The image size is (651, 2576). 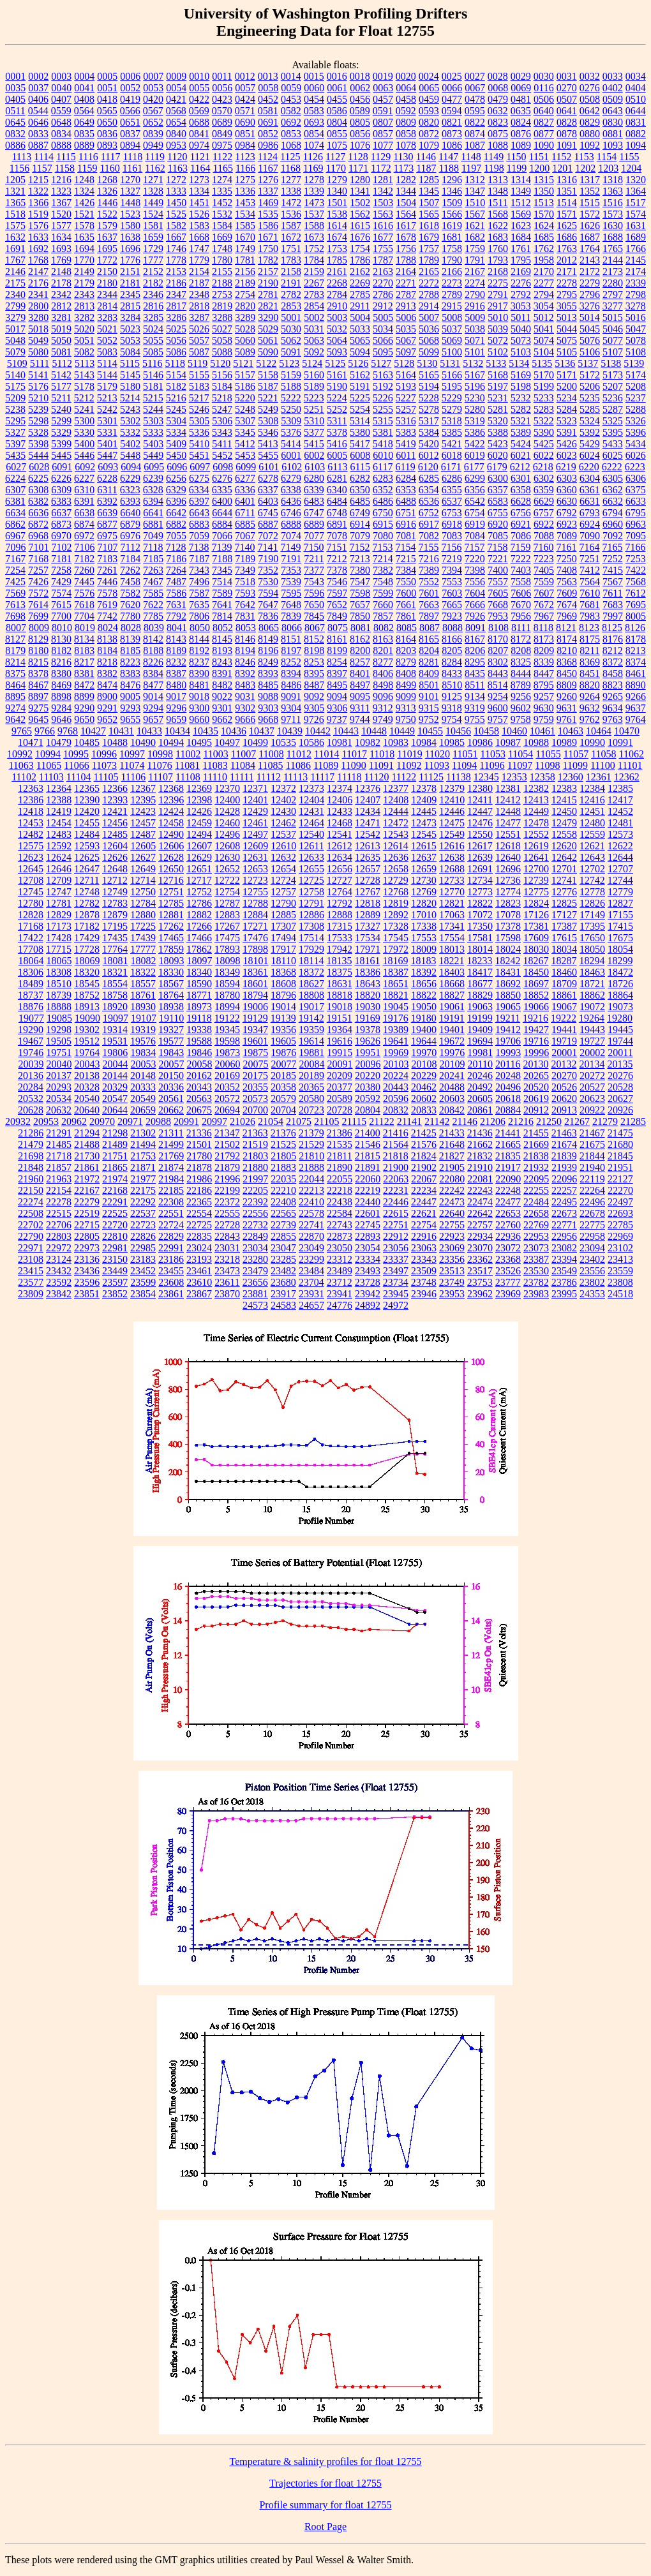 I want to click on 12379, so click(x=452, y=788).